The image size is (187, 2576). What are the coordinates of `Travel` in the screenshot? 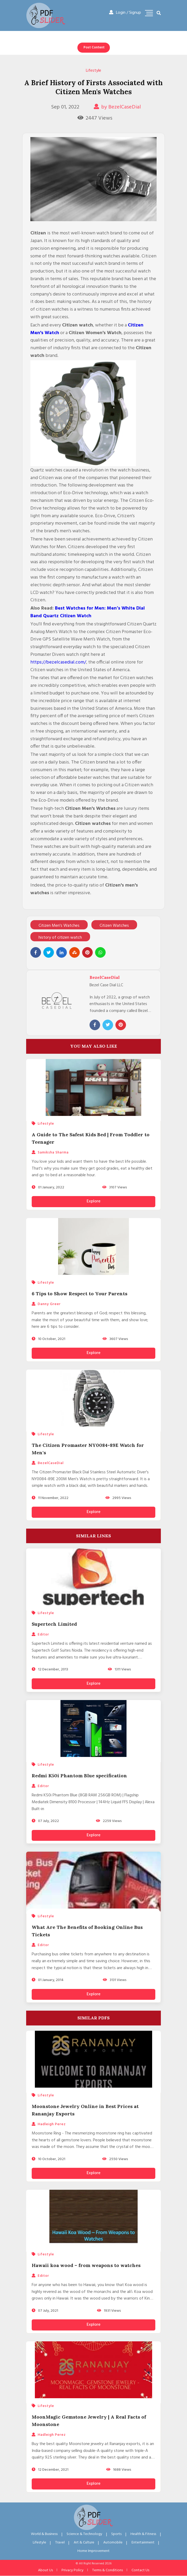 It's located at (60, 2542).